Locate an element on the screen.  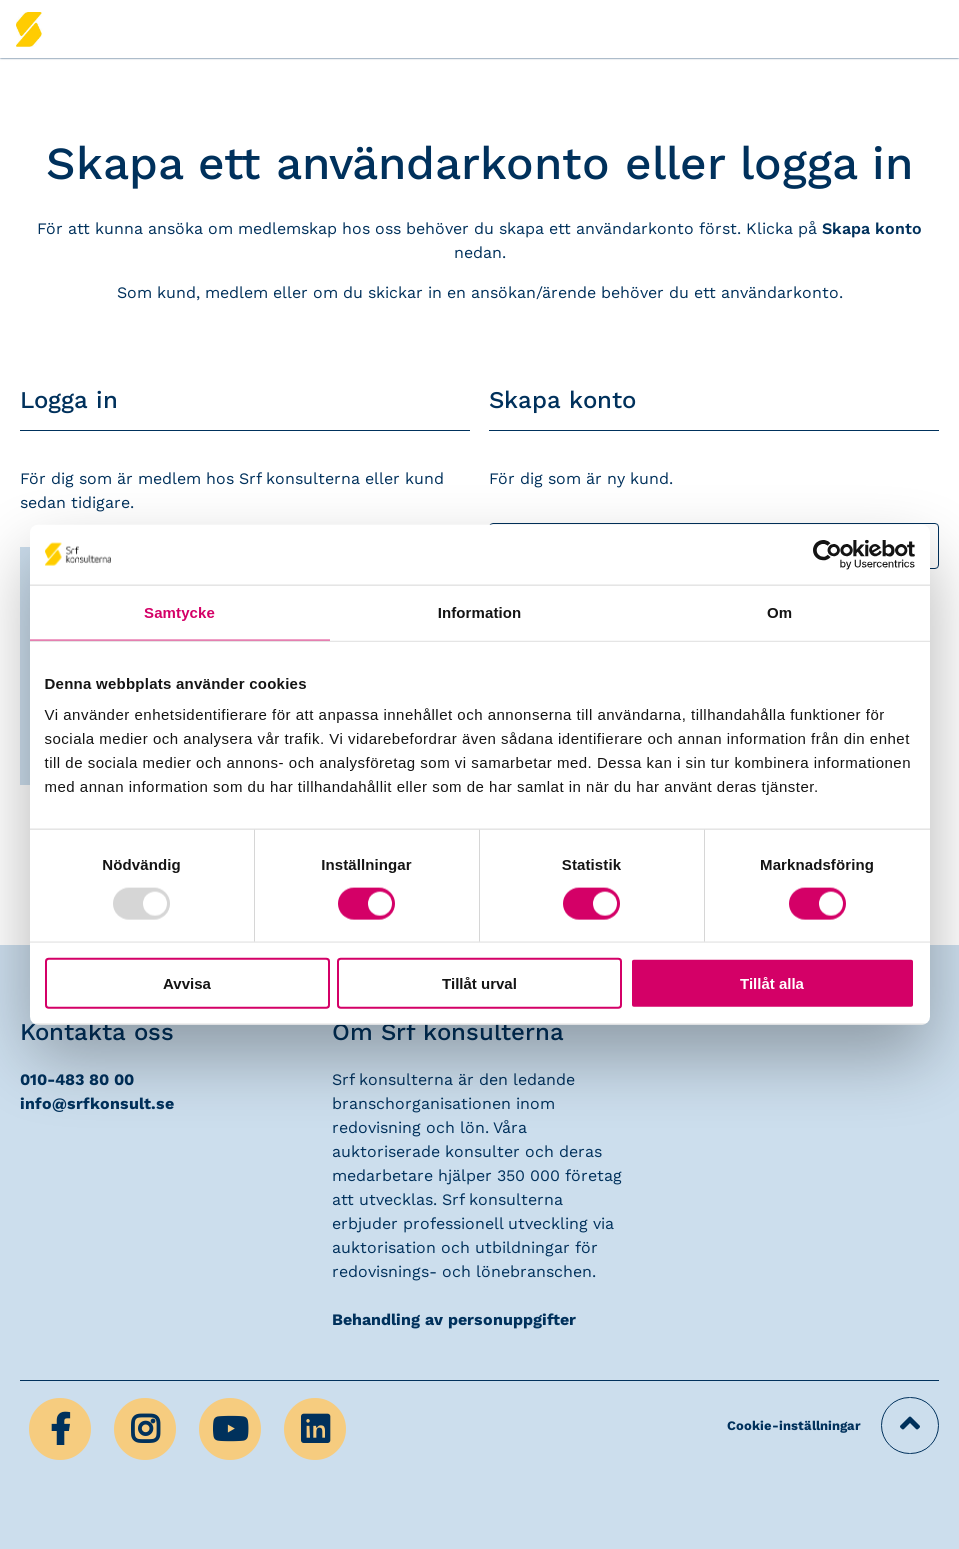
Tillåt alla is located at coordinates (772, 983).